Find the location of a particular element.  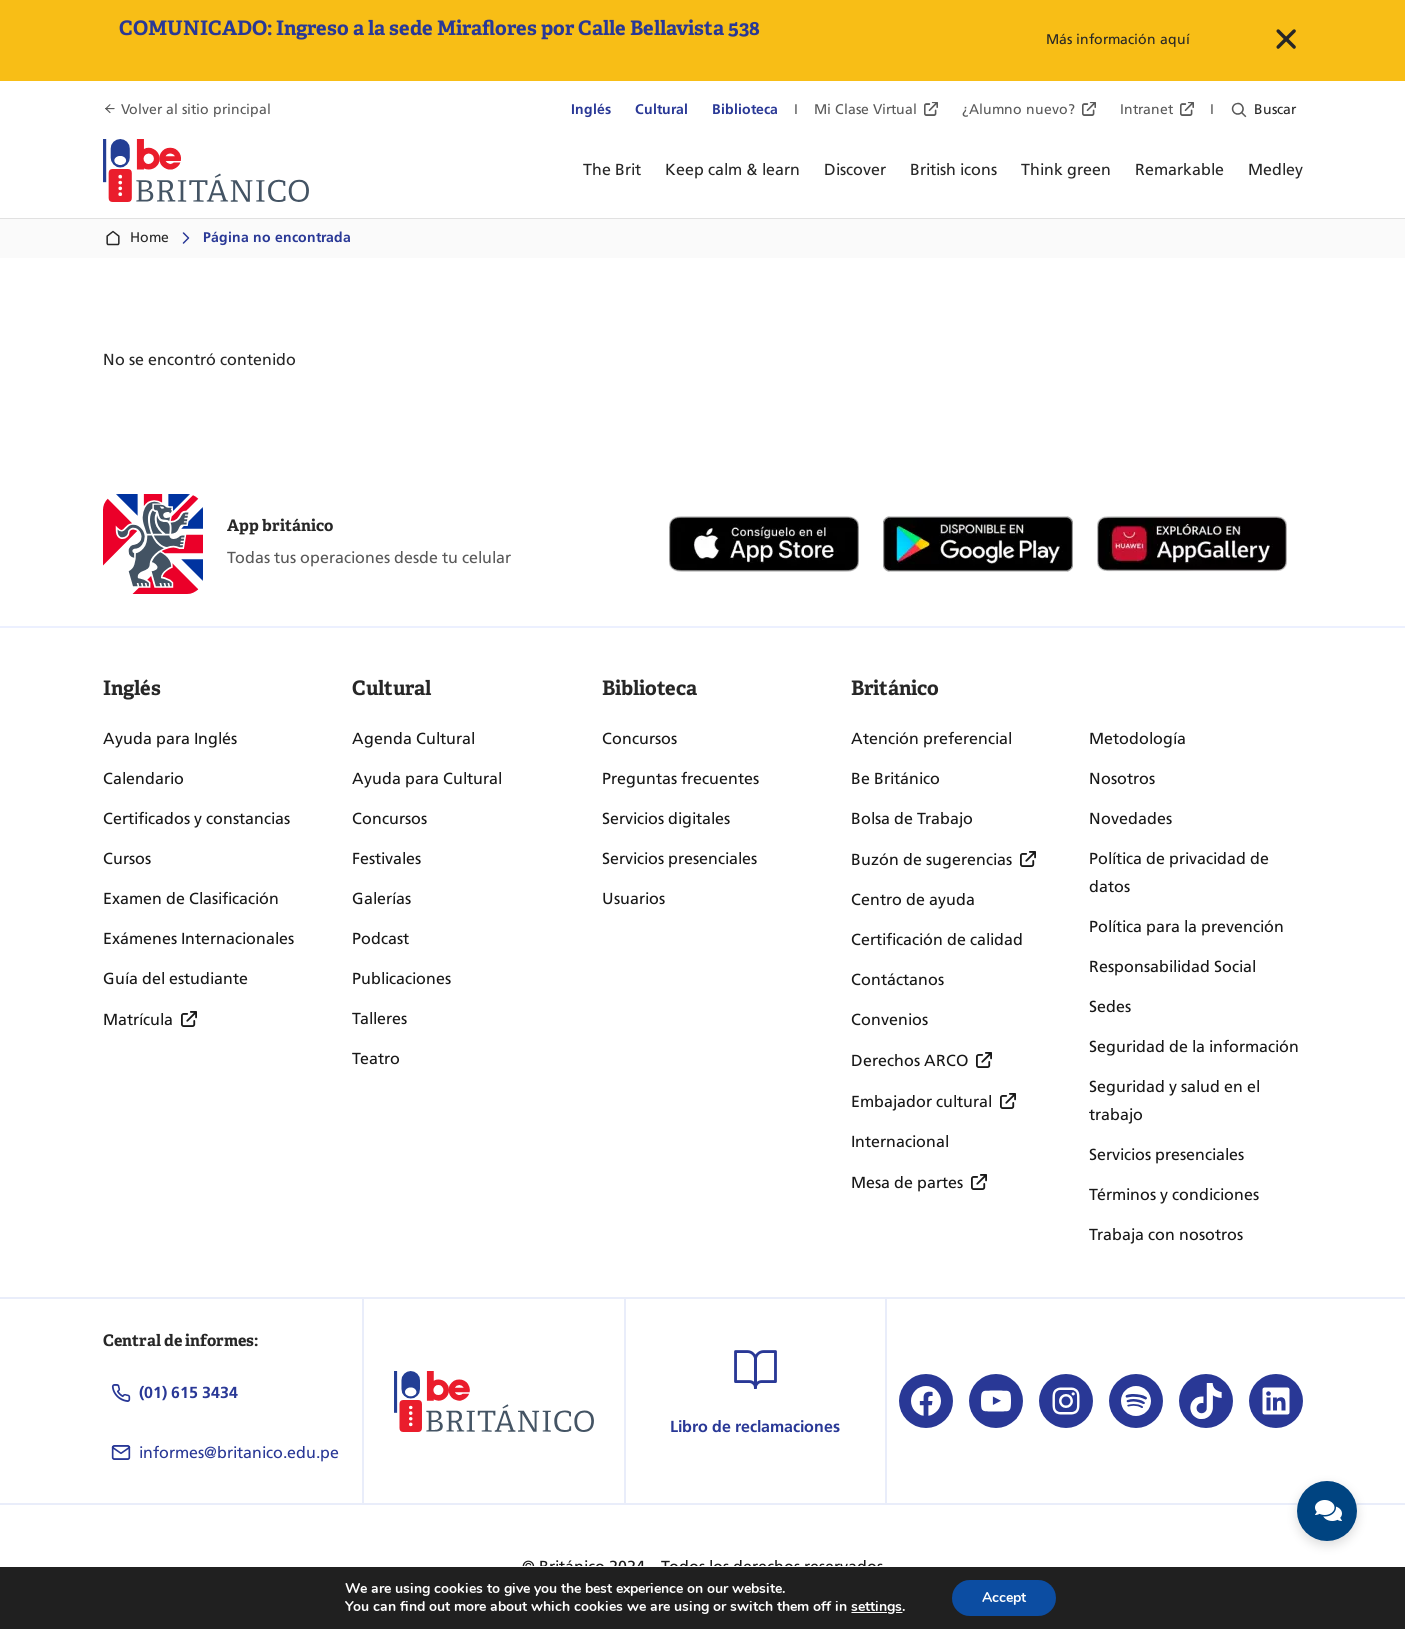

Novedades is located at coordinates (1130, 818).